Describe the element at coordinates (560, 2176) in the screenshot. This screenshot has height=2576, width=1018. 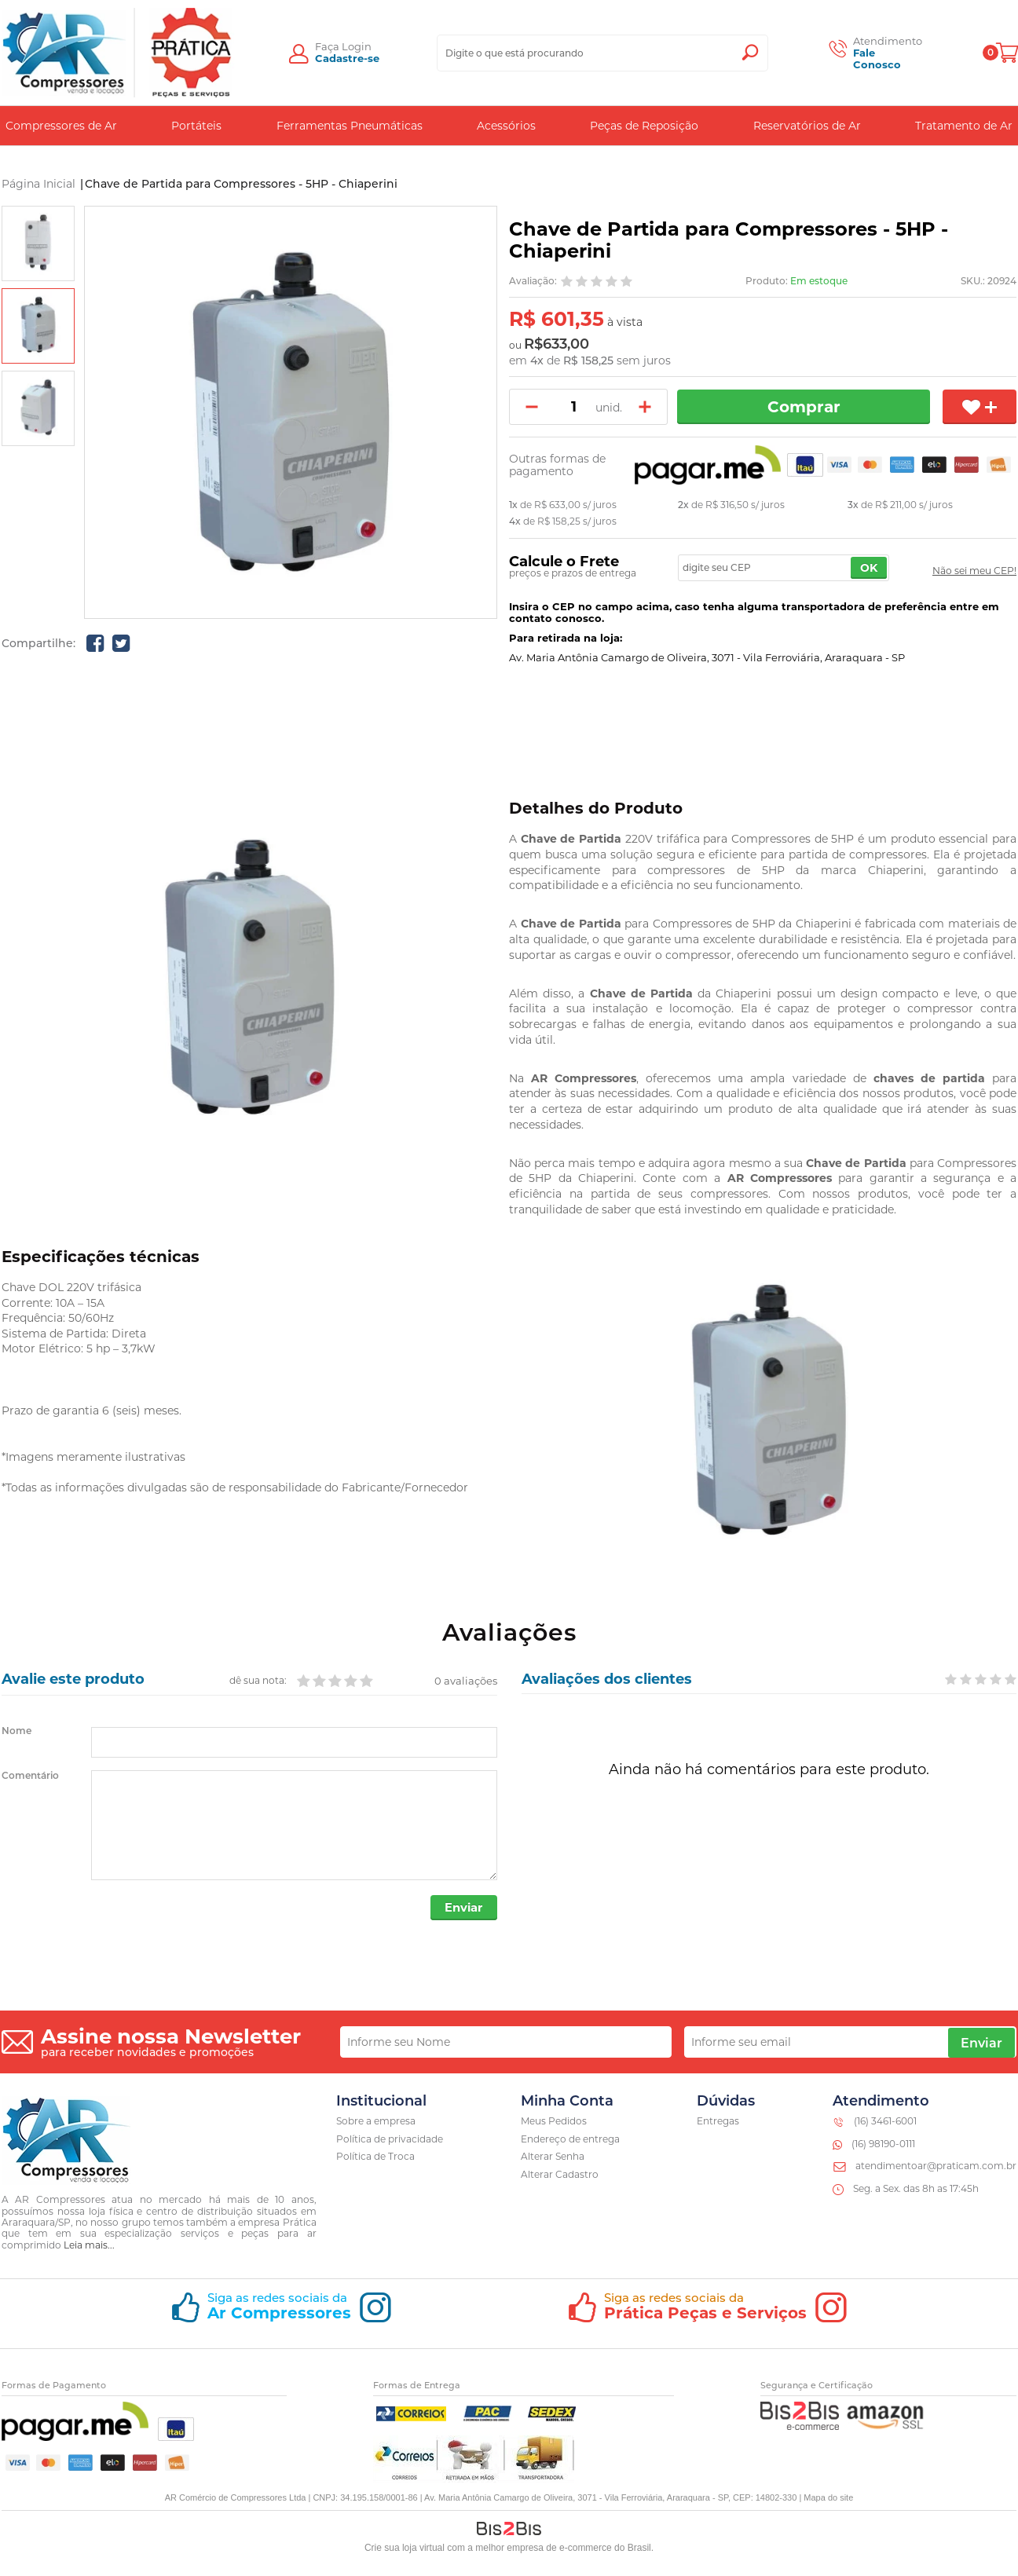
I see `Alterar Cadastro` at that location.